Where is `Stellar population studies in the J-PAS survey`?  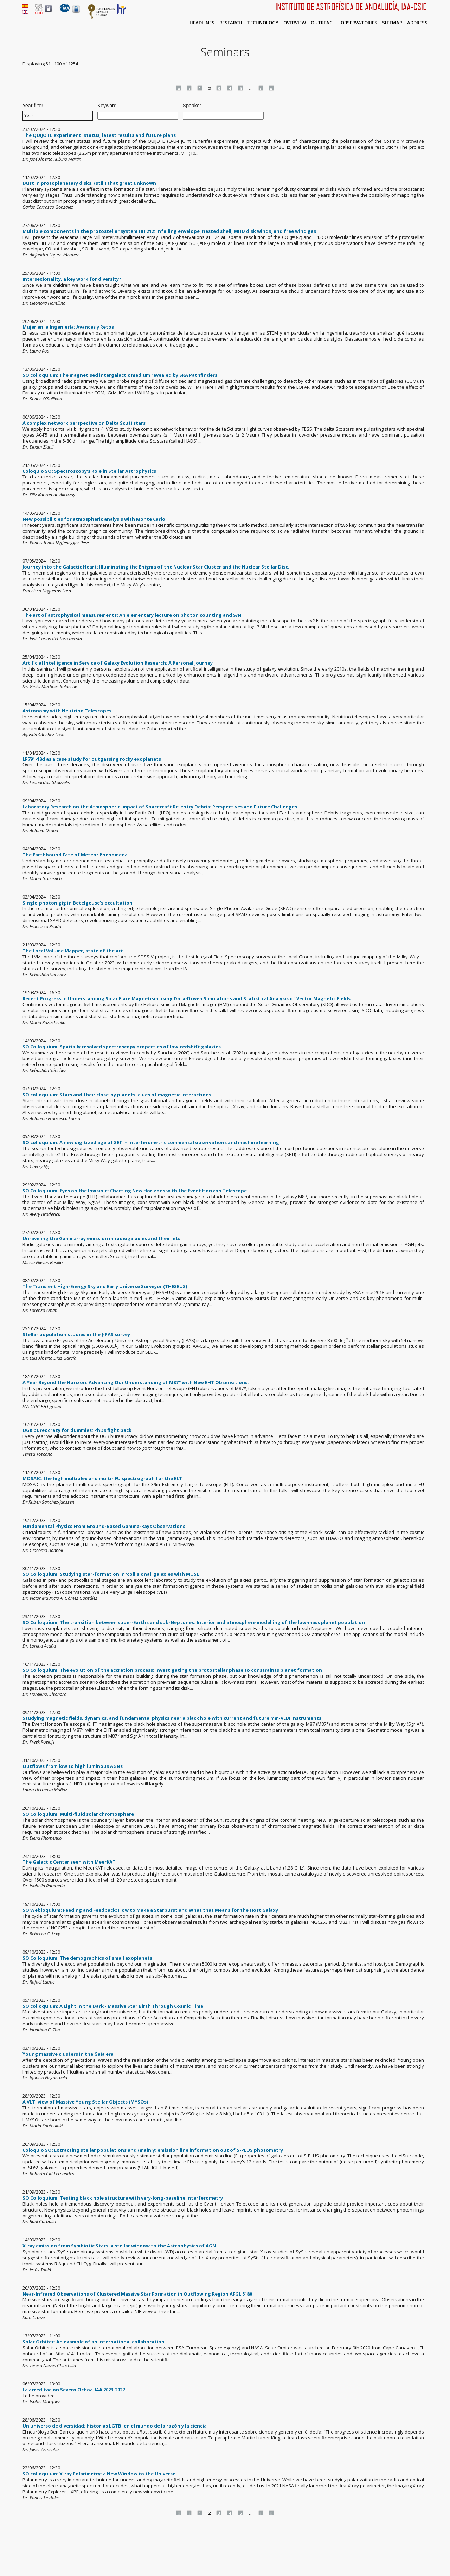
Stellar population studies in the J-PAS survey is located at coordinates (76, 1334).